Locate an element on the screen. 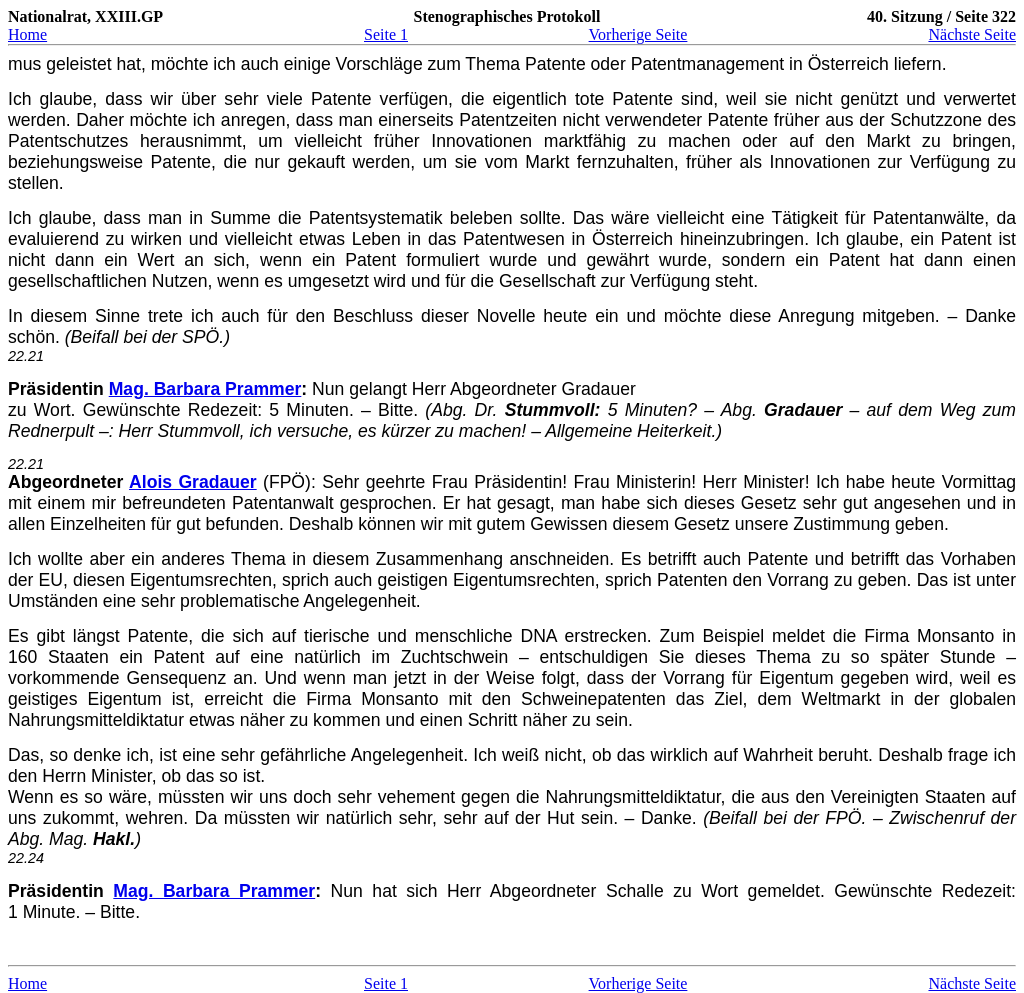  Nächste Seite is located at coordinates (972, 34).